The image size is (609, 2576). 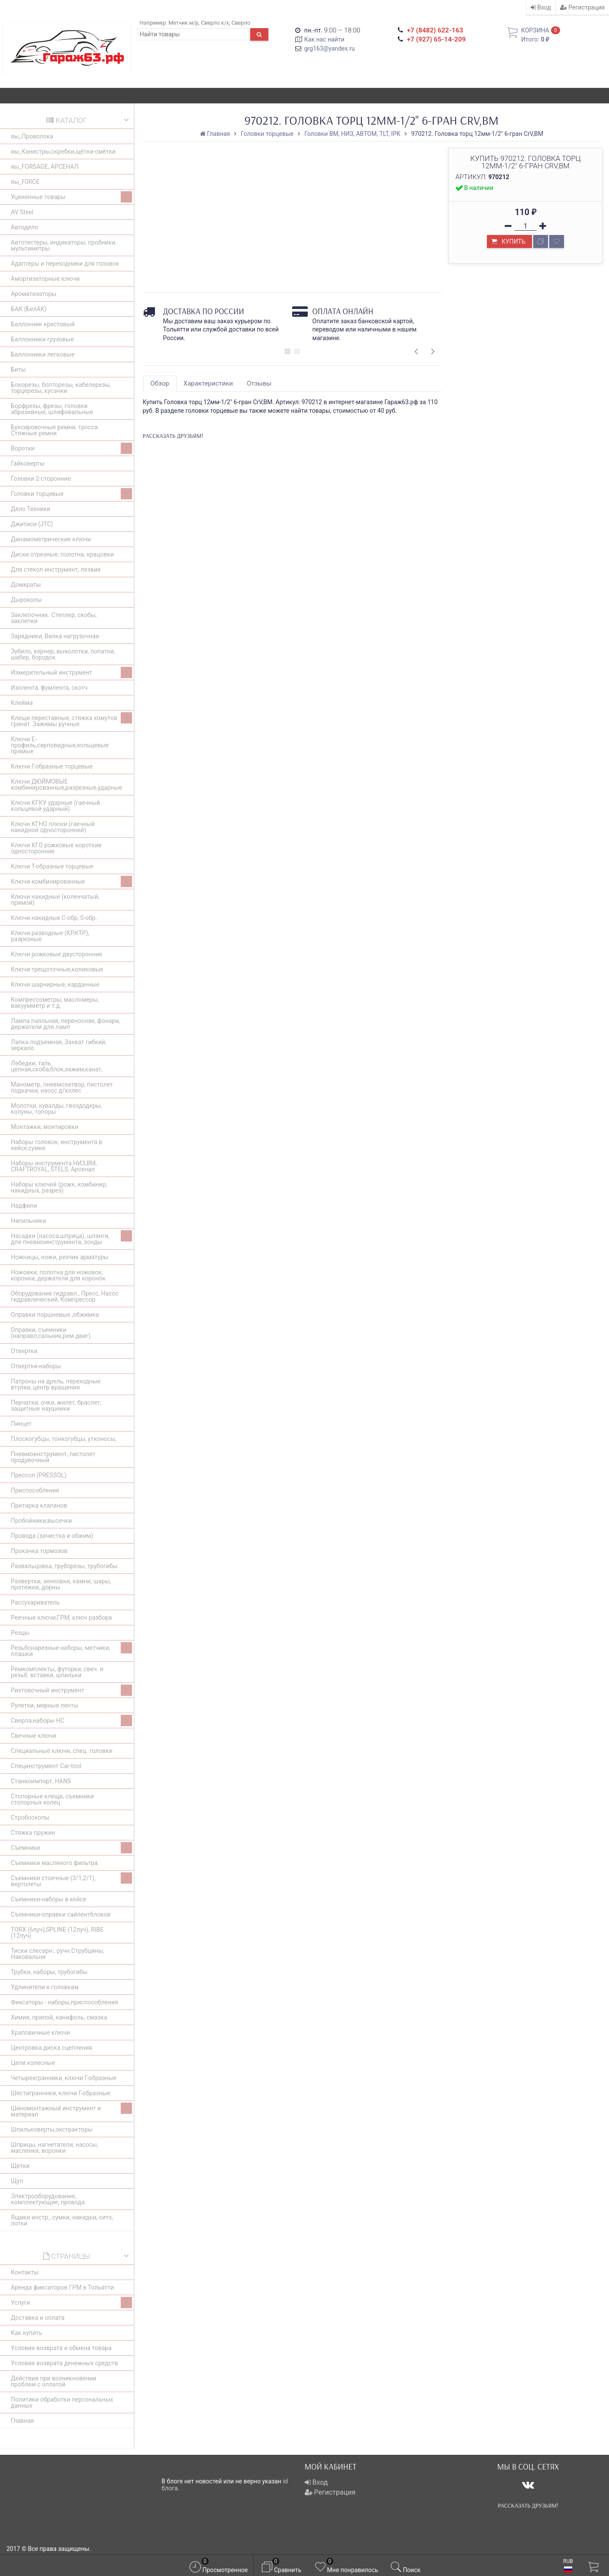 What do you see at coordinates (71, 2302) in the screenshot?
I see `Услуги` at bounding box center [71, 2302].